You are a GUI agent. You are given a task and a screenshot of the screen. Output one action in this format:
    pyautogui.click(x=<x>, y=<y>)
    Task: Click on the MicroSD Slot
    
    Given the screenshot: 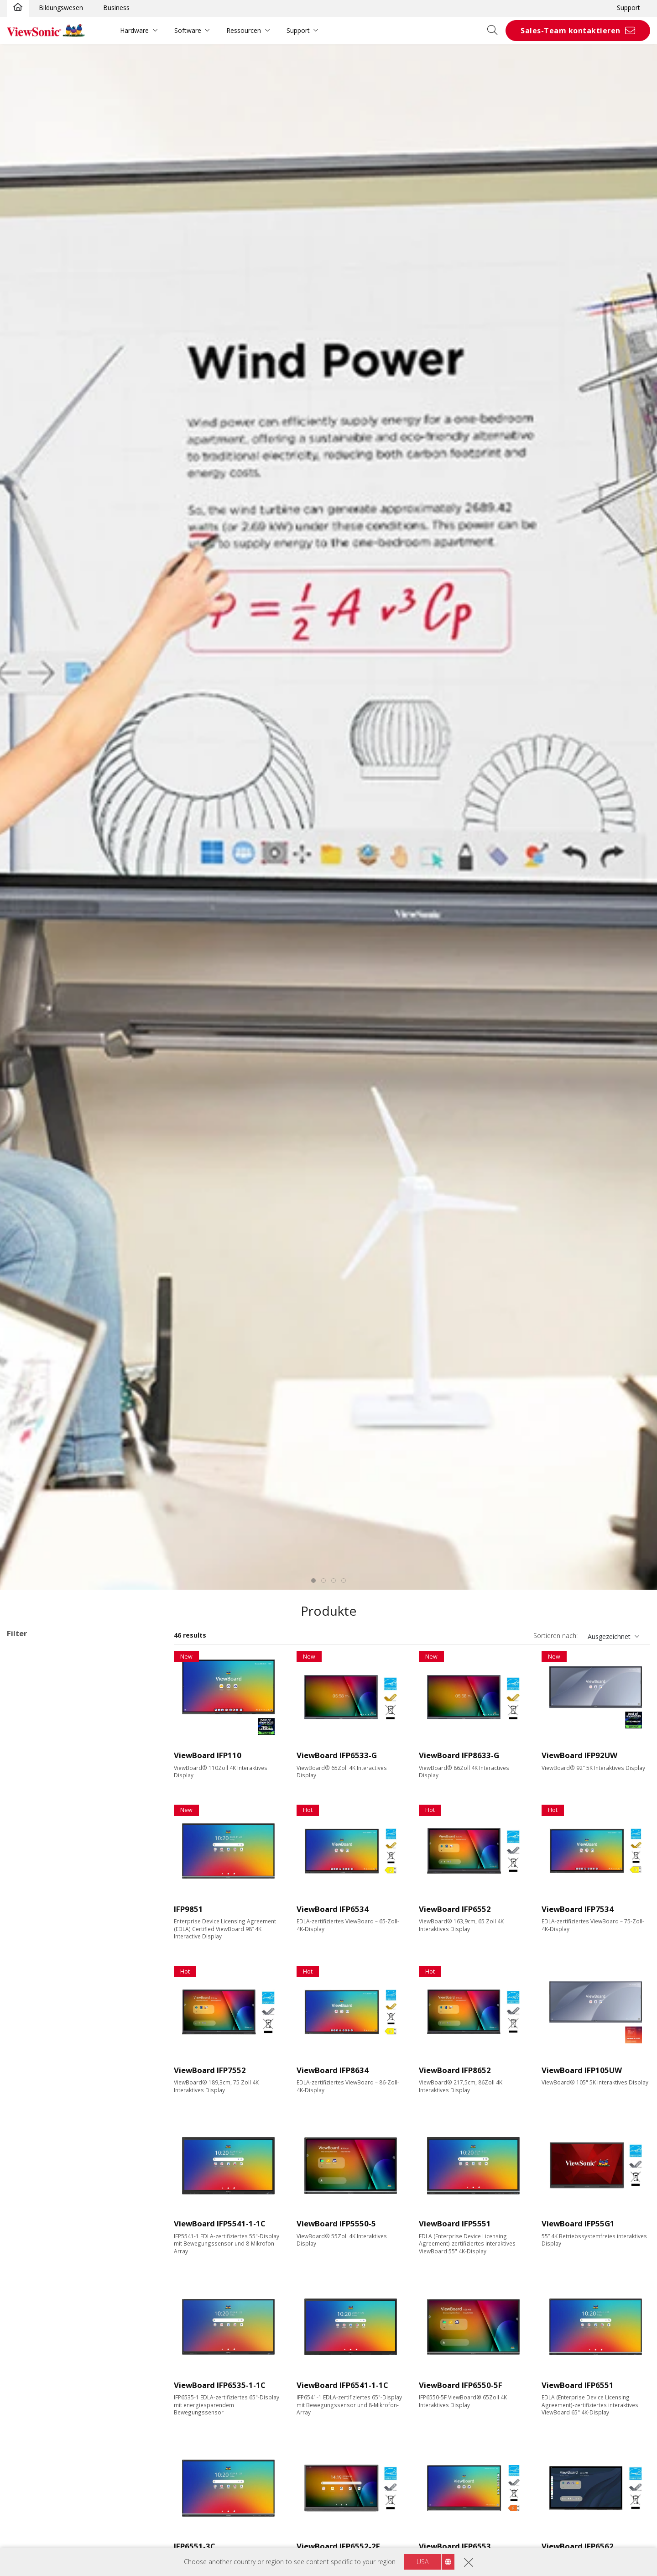 What is the action you would take?
    pyautogui.click(x=40, y=2239)
    